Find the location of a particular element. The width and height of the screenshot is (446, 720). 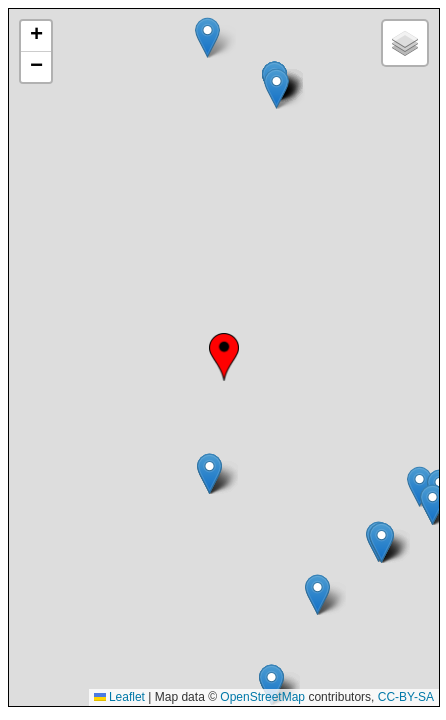

[button] is located at coordinates (224, 357).